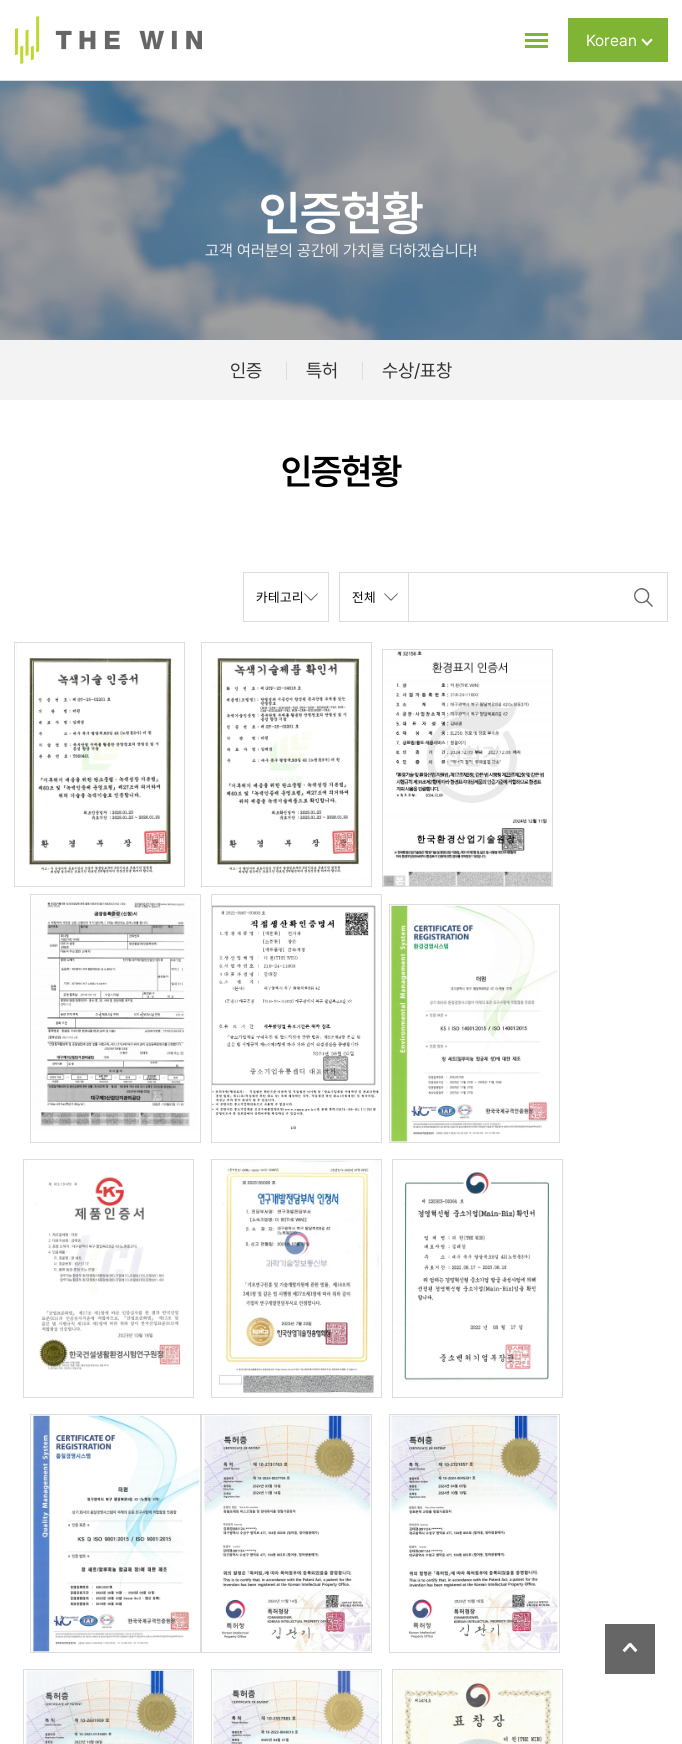 The image size is (682, 1744). Describe the element at coordinates (524, 40) in the screenshot. I see `[메뉴 전체보기]` at that location.